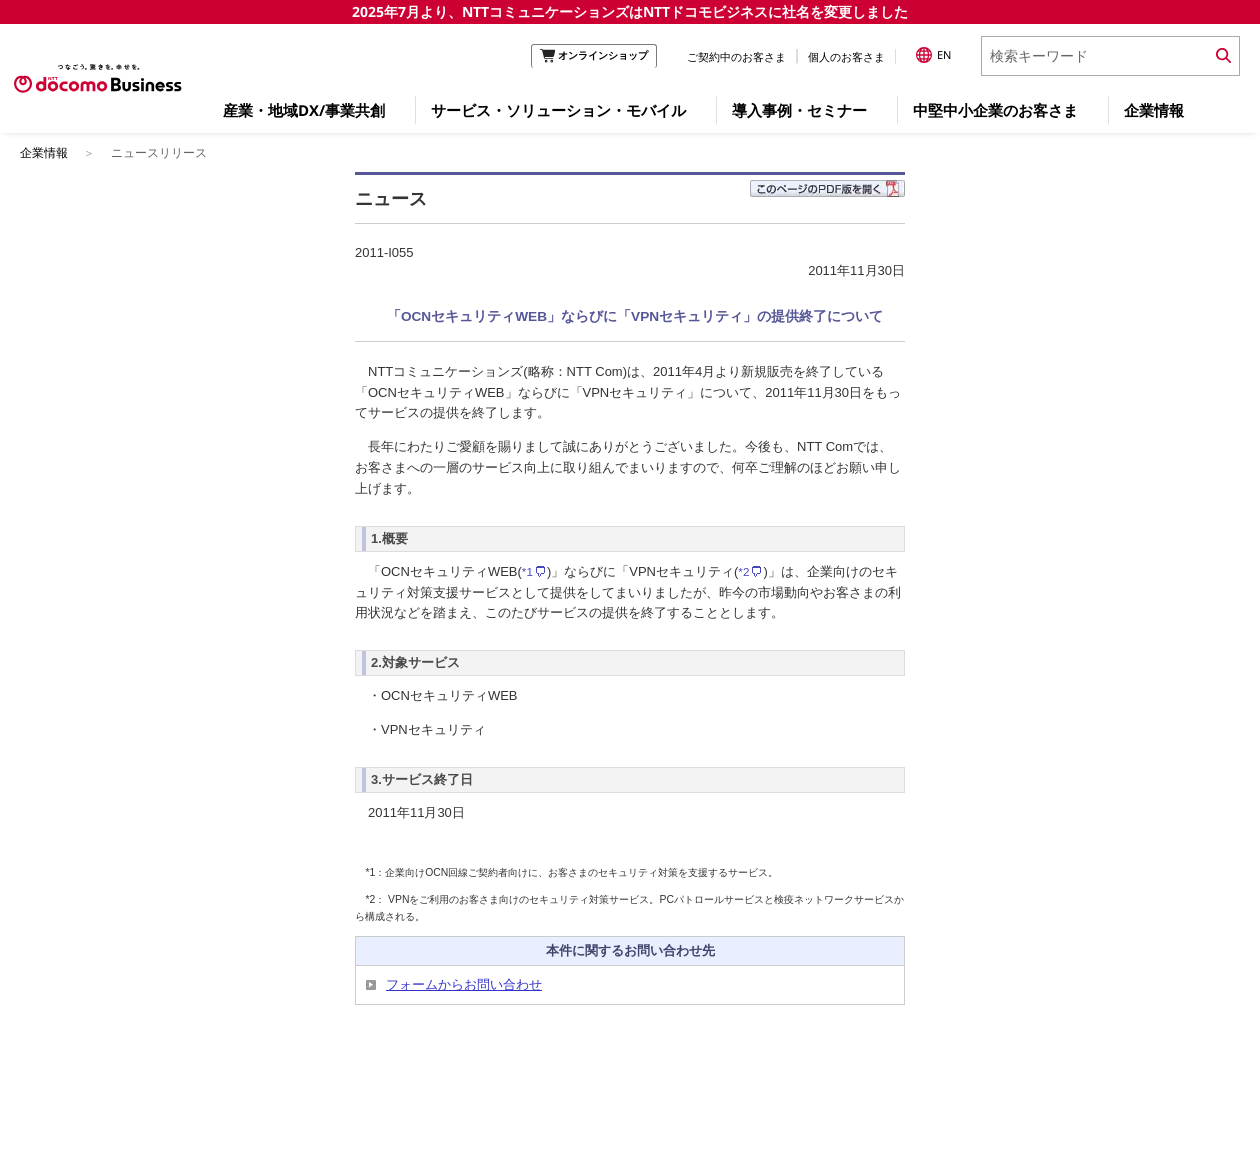 Image resolution: width=1260 pixels, height=1173 pixels. I want to click on 2025年7月より、NTTコミュニケーションズはNTTドコモビジネスに社名を変更しました, so click(630, 11).